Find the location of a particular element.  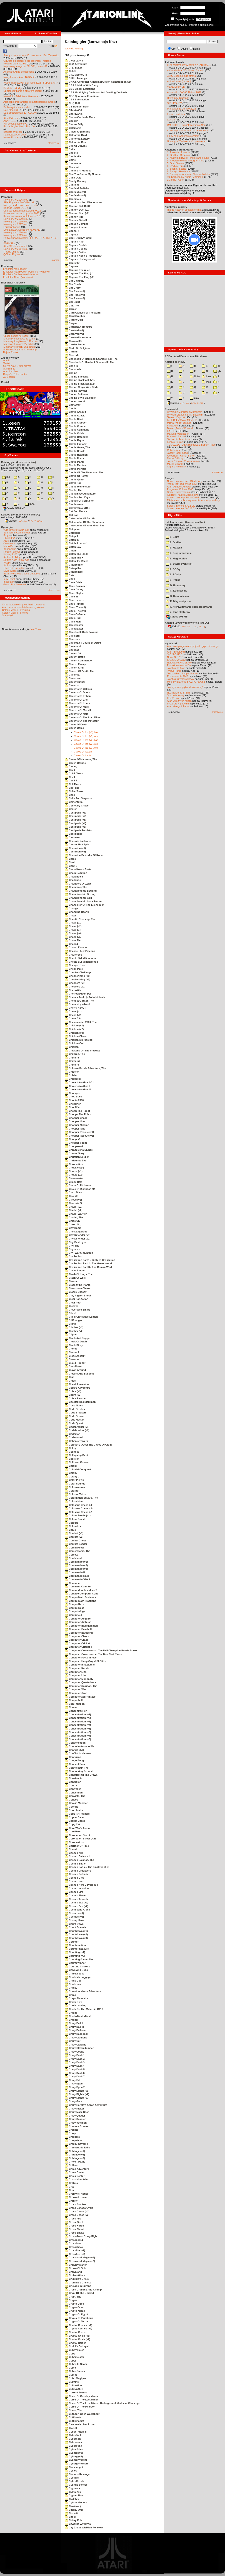

Cherry Harry II is located at coordinates (75, 1007).